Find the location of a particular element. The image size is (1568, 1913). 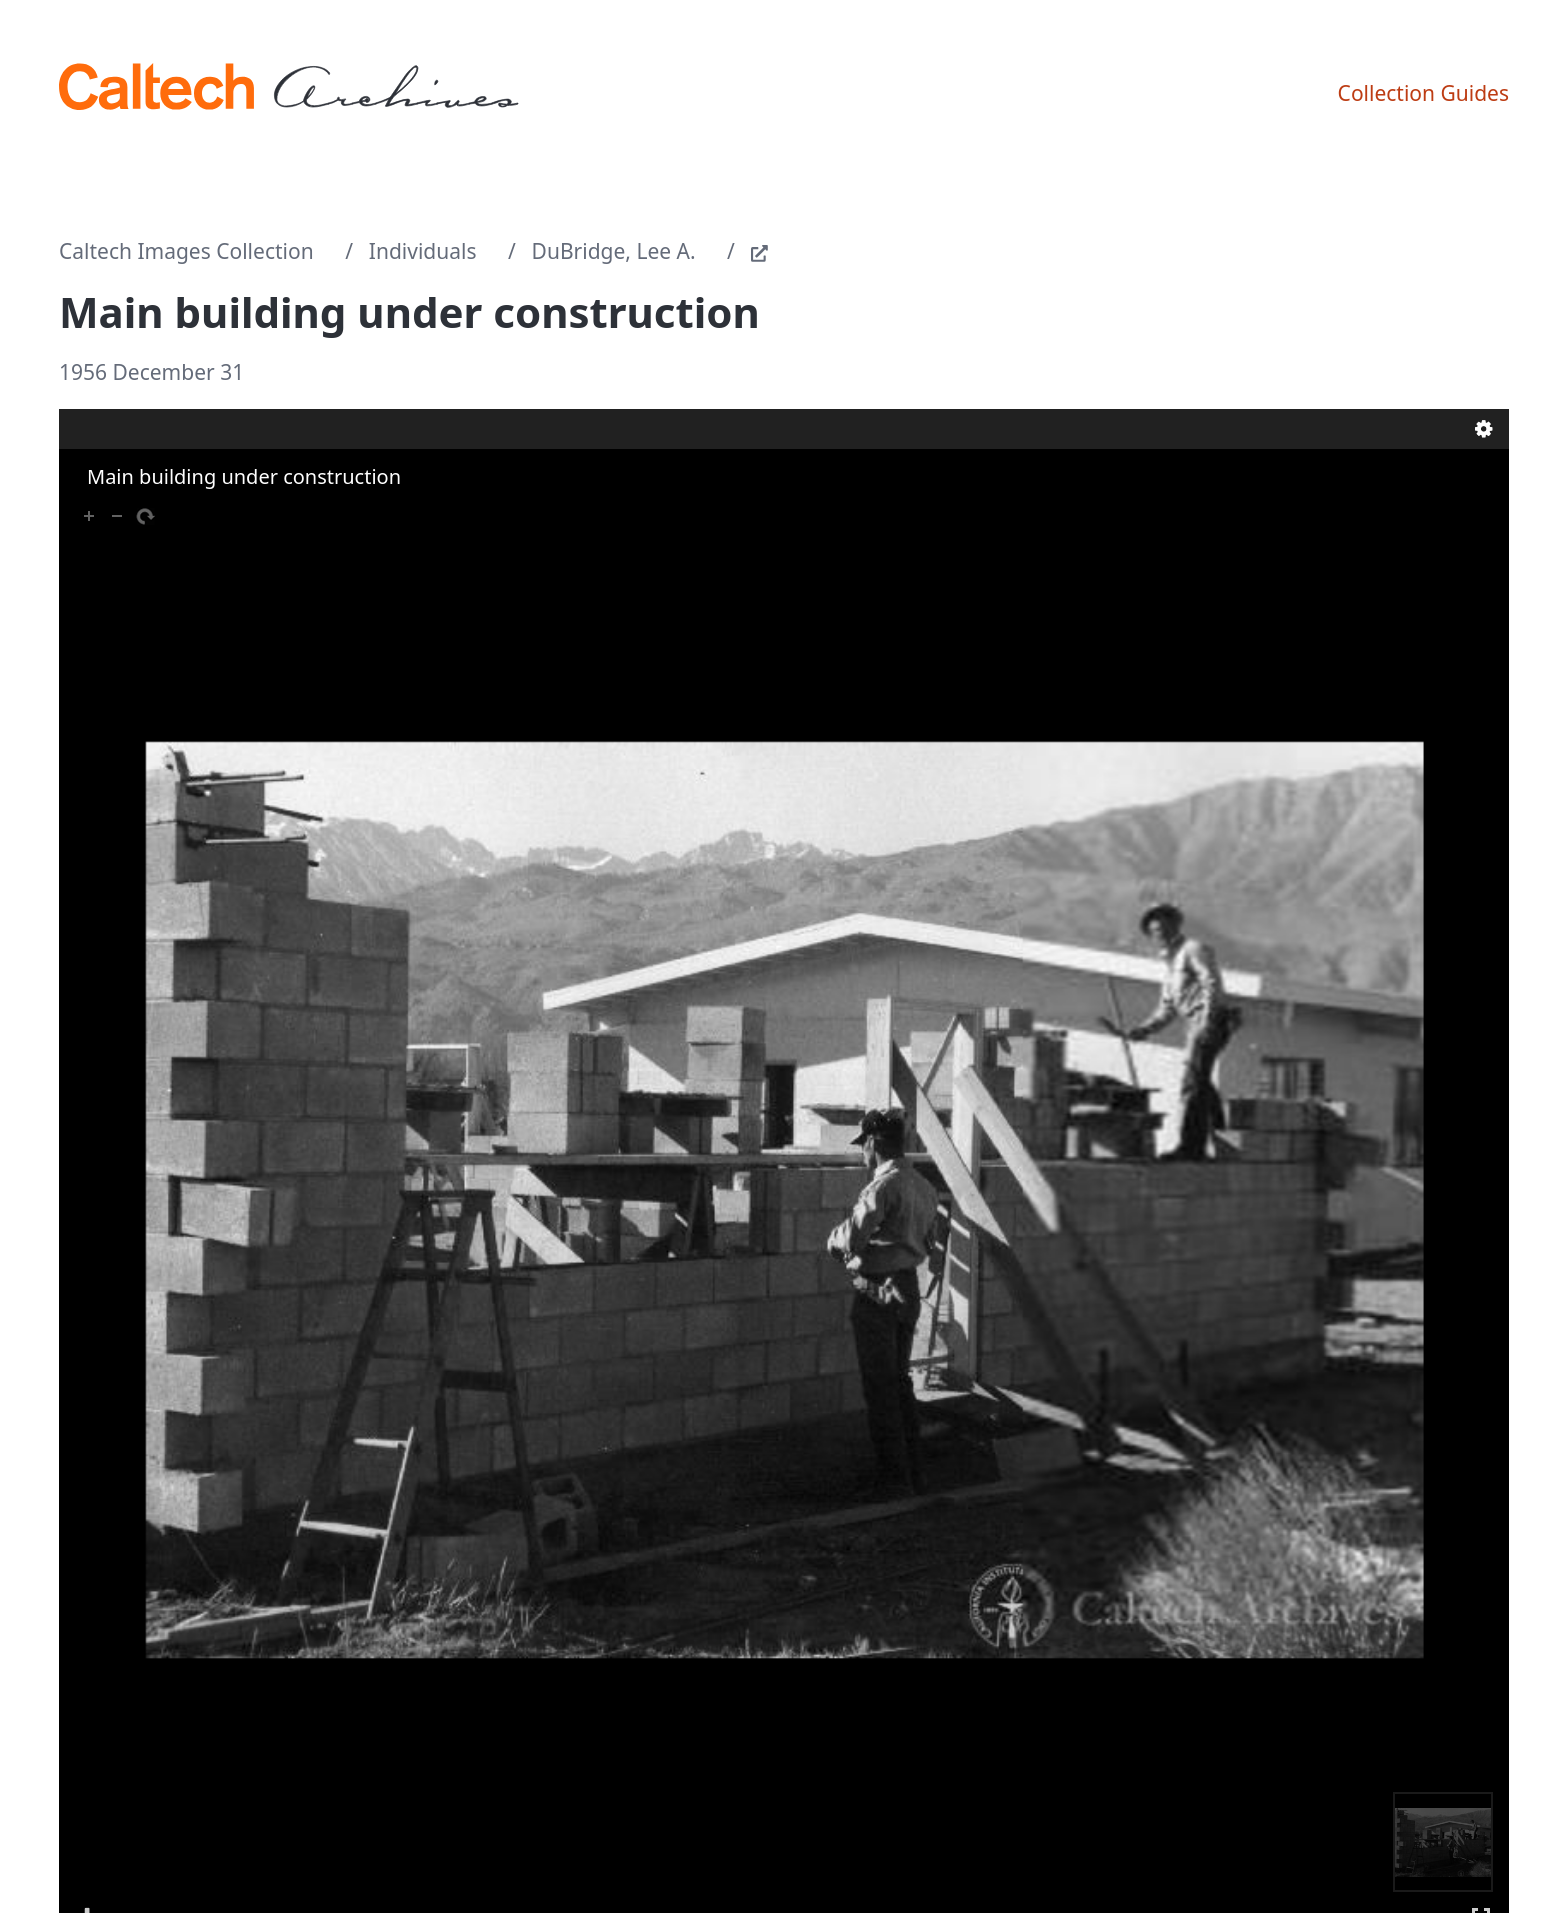

Collection Guides is located at coordinates (1423, 93).